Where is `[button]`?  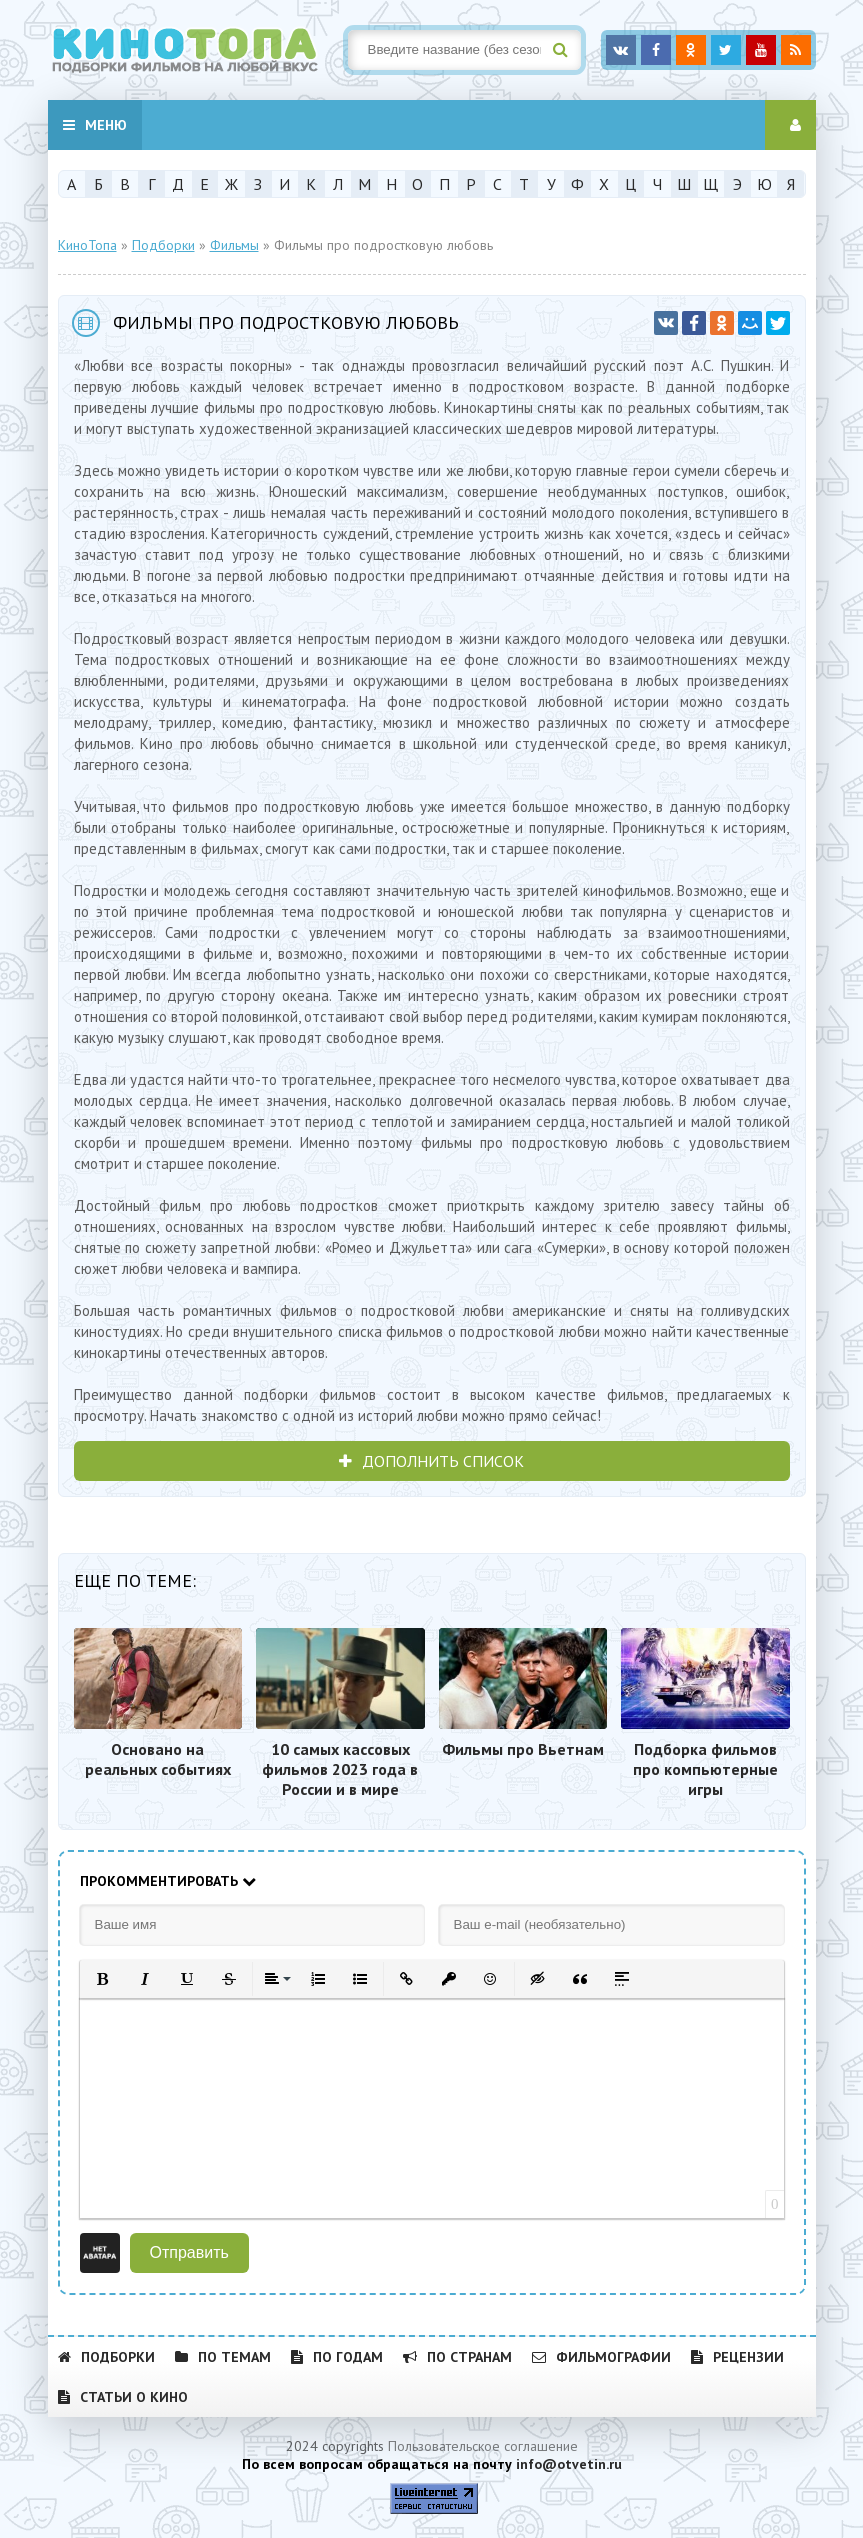
[button] is located at coordinates (103, 1979).